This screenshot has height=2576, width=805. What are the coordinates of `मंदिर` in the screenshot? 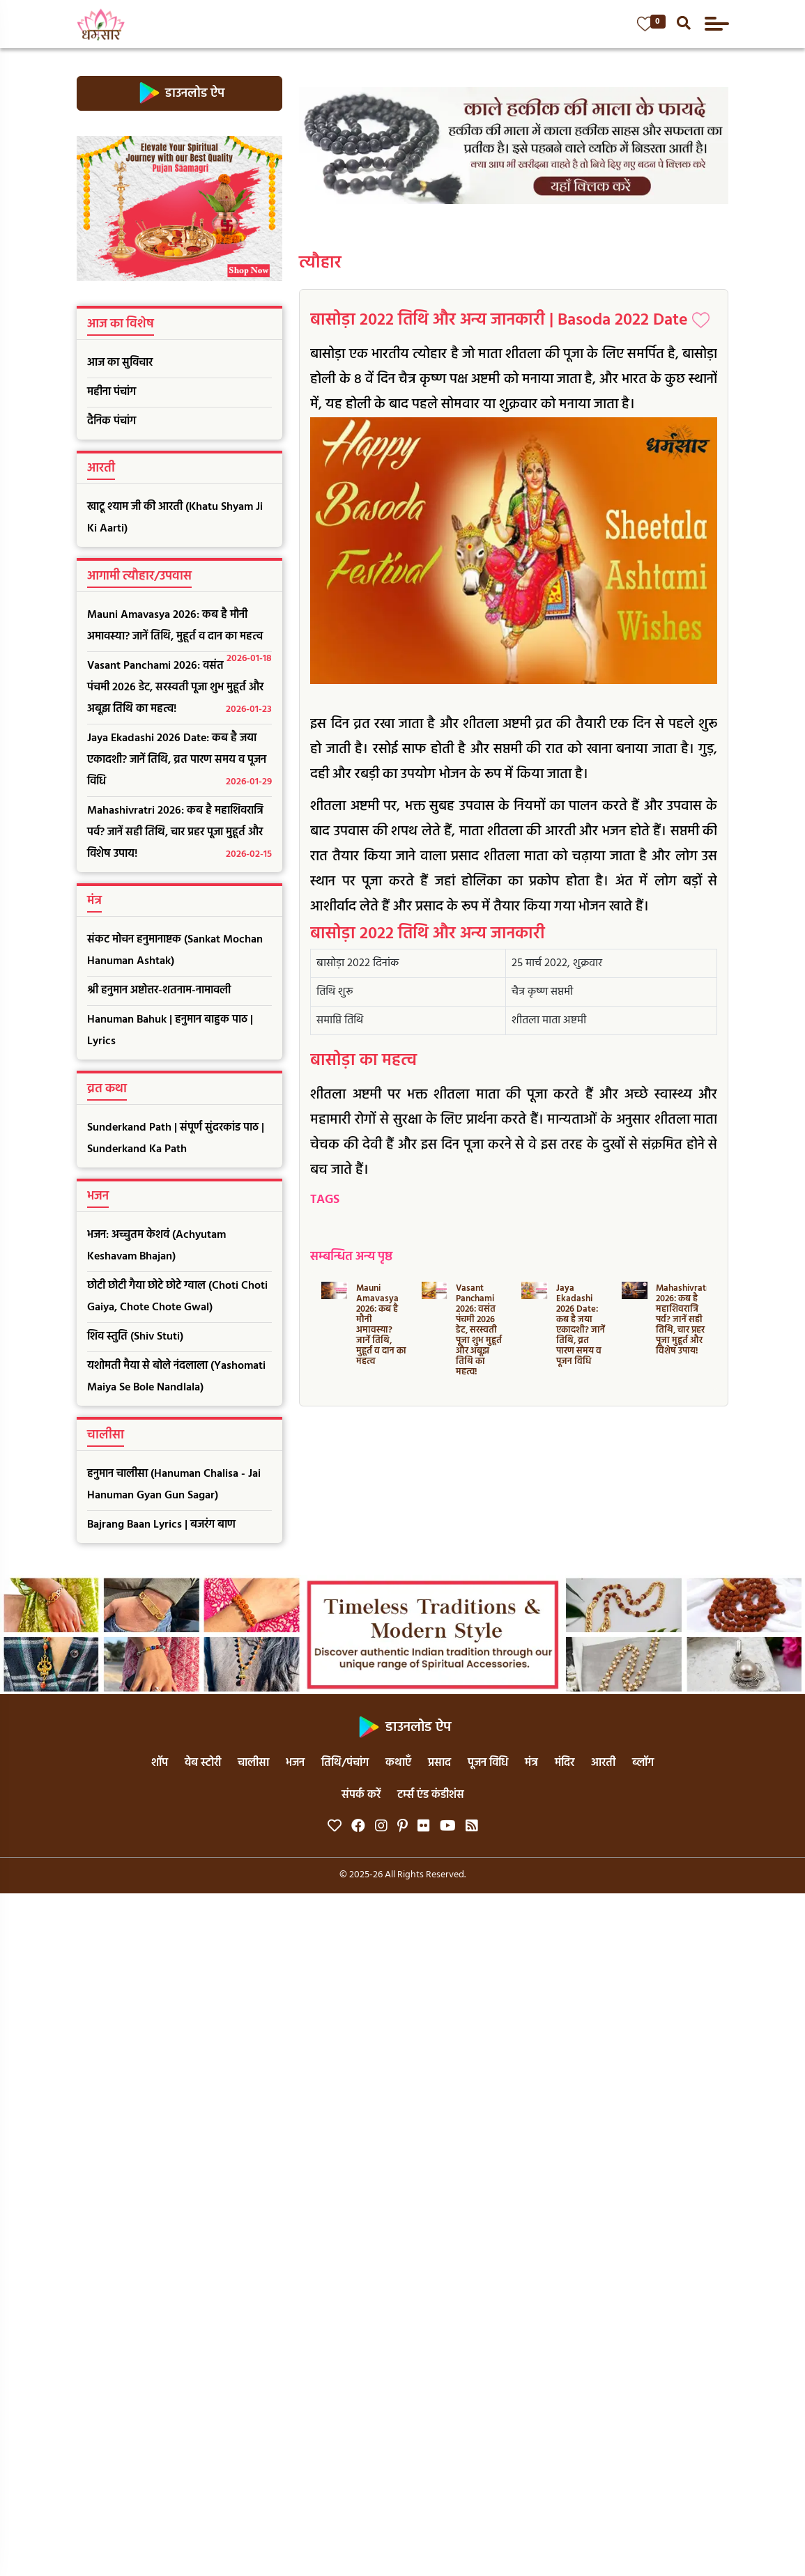 It's located at (564, 1763).